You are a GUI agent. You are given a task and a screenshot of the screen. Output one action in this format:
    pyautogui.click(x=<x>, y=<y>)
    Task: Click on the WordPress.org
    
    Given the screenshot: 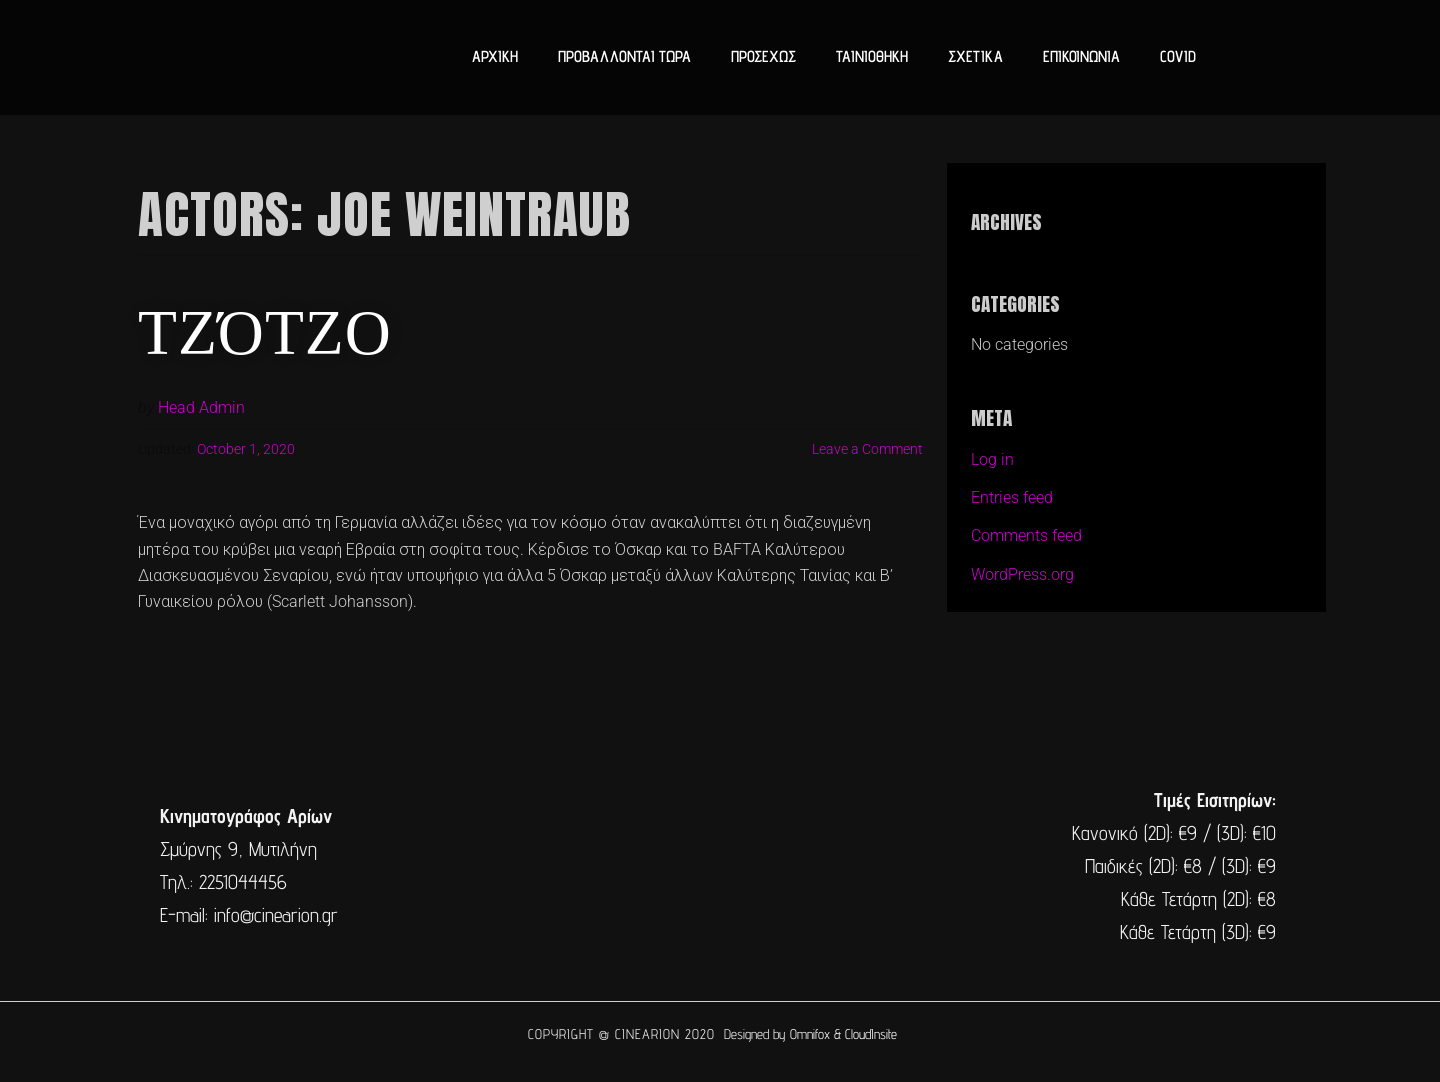 What is the action you would take?
    pyautogui.click(x=1022, y=574)
    